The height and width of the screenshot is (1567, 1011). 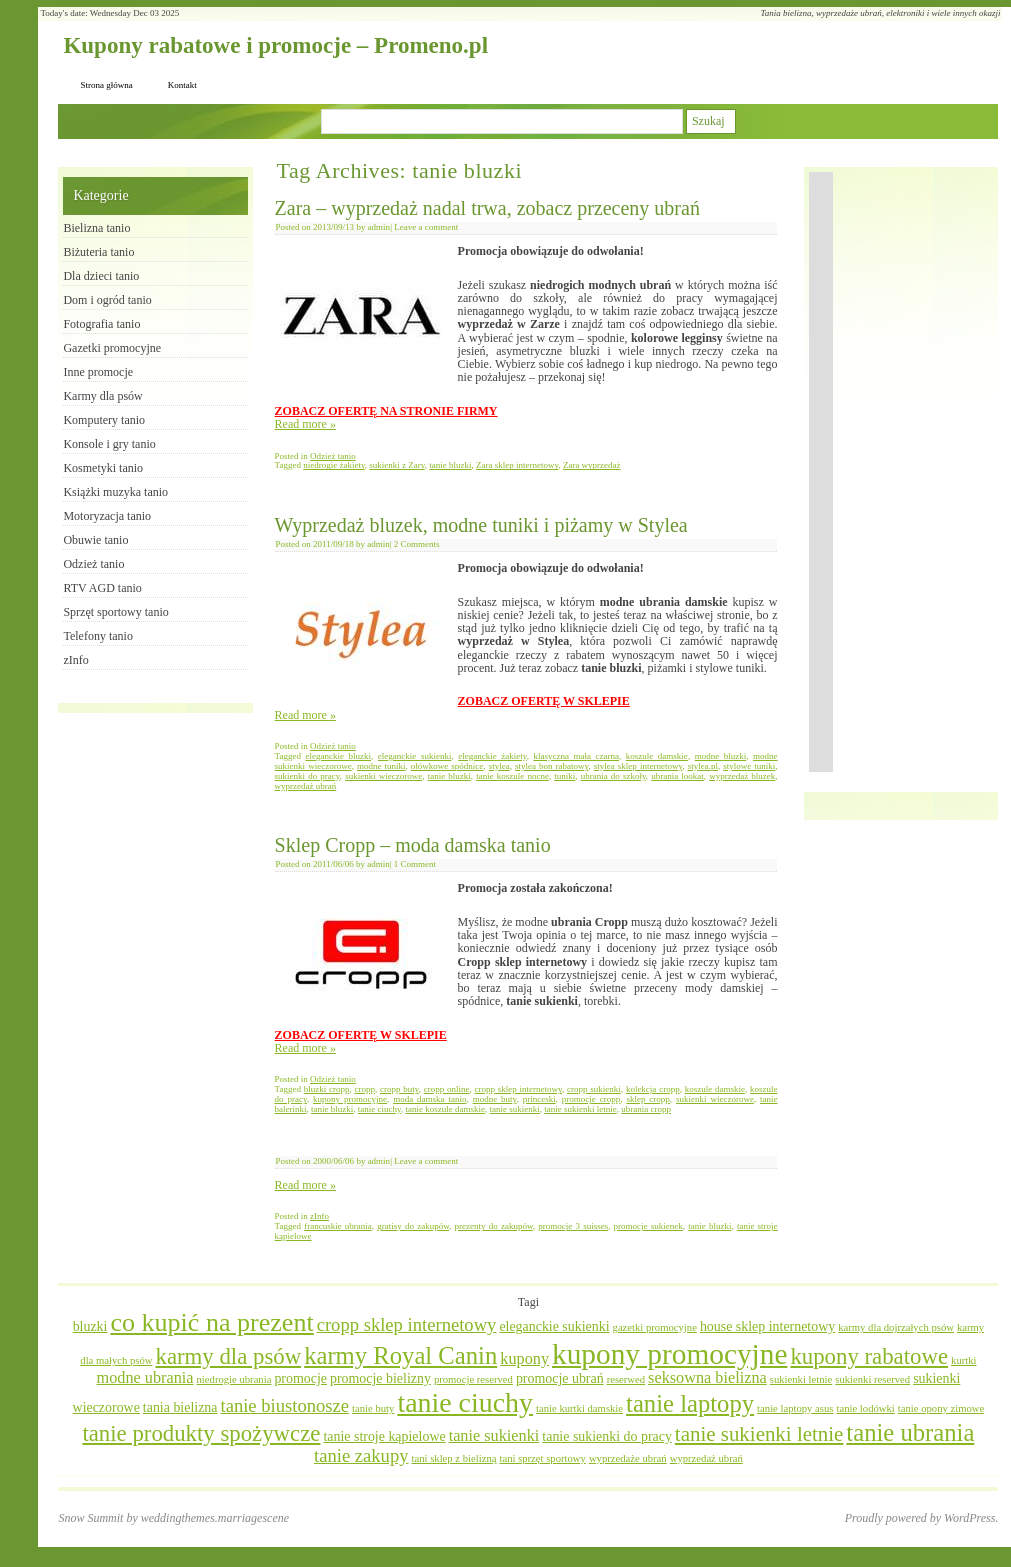 I want to click on eleganckie żakiety, so click(x=492, y=756).